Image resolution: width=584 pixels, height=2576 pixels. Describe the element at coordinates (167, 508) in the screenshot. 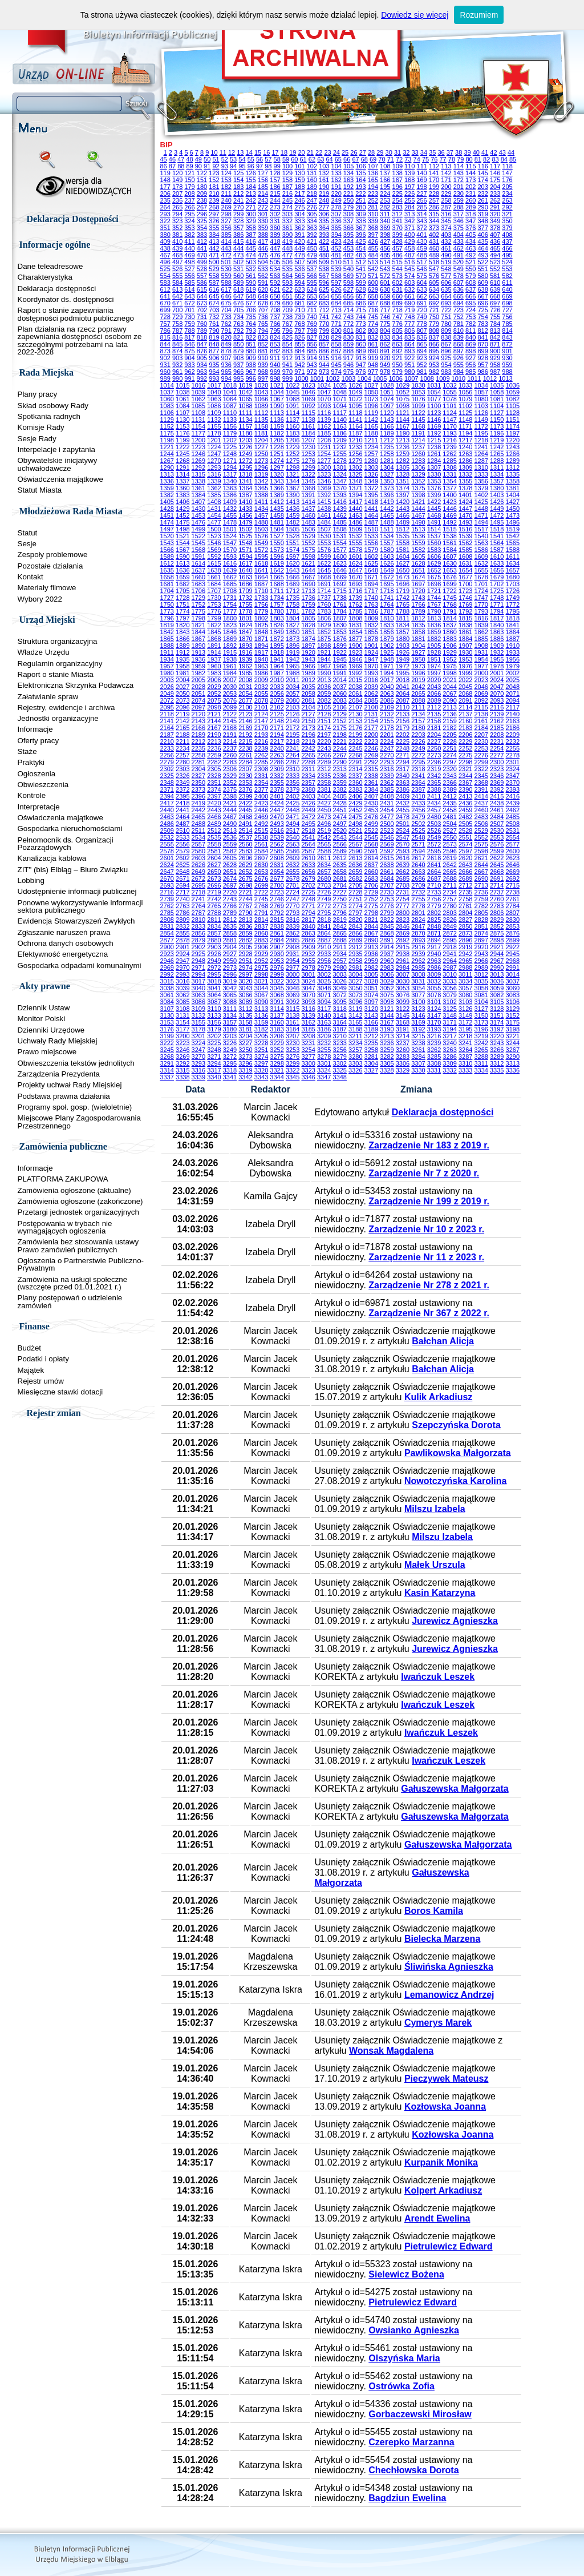

I see `1428` at that location.